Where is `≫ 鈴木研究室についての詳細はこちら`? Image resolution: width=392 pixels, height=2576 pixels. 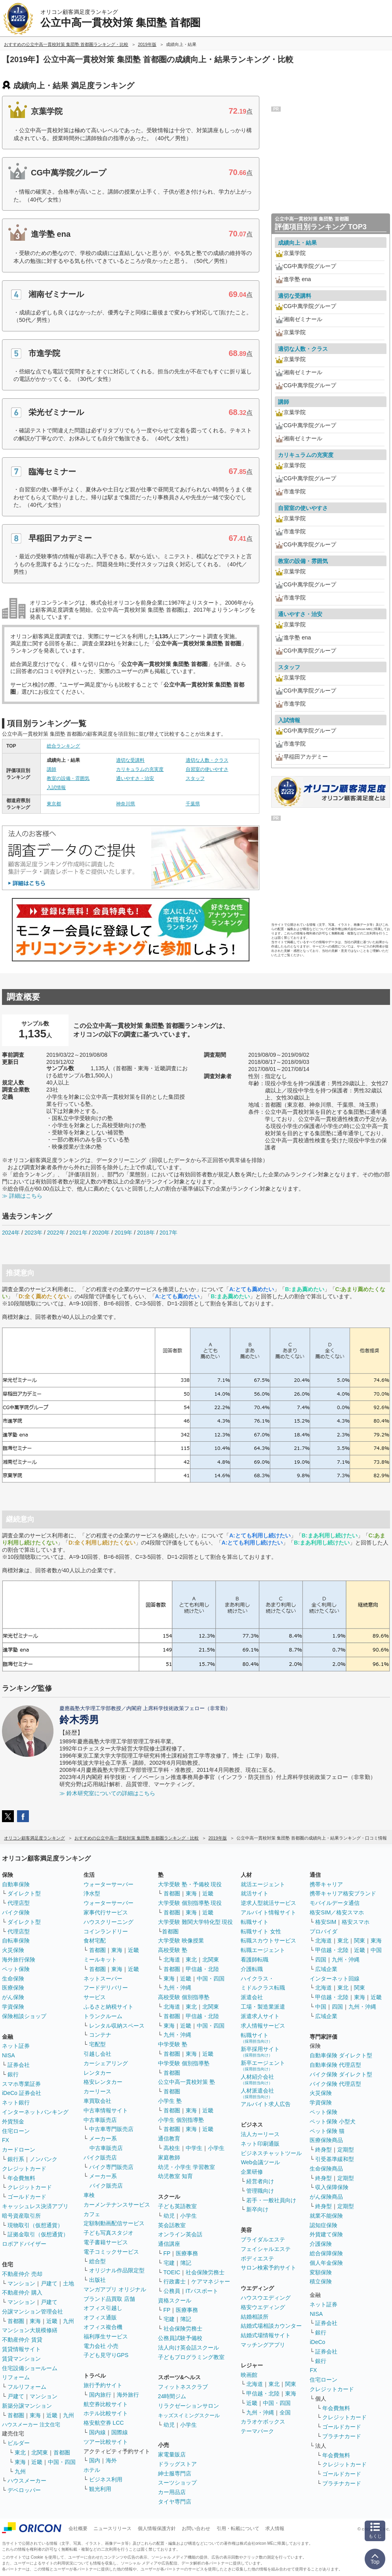
≫ 鈴木研究室についての詳細はこちら is located at coordinates (107, 1793).